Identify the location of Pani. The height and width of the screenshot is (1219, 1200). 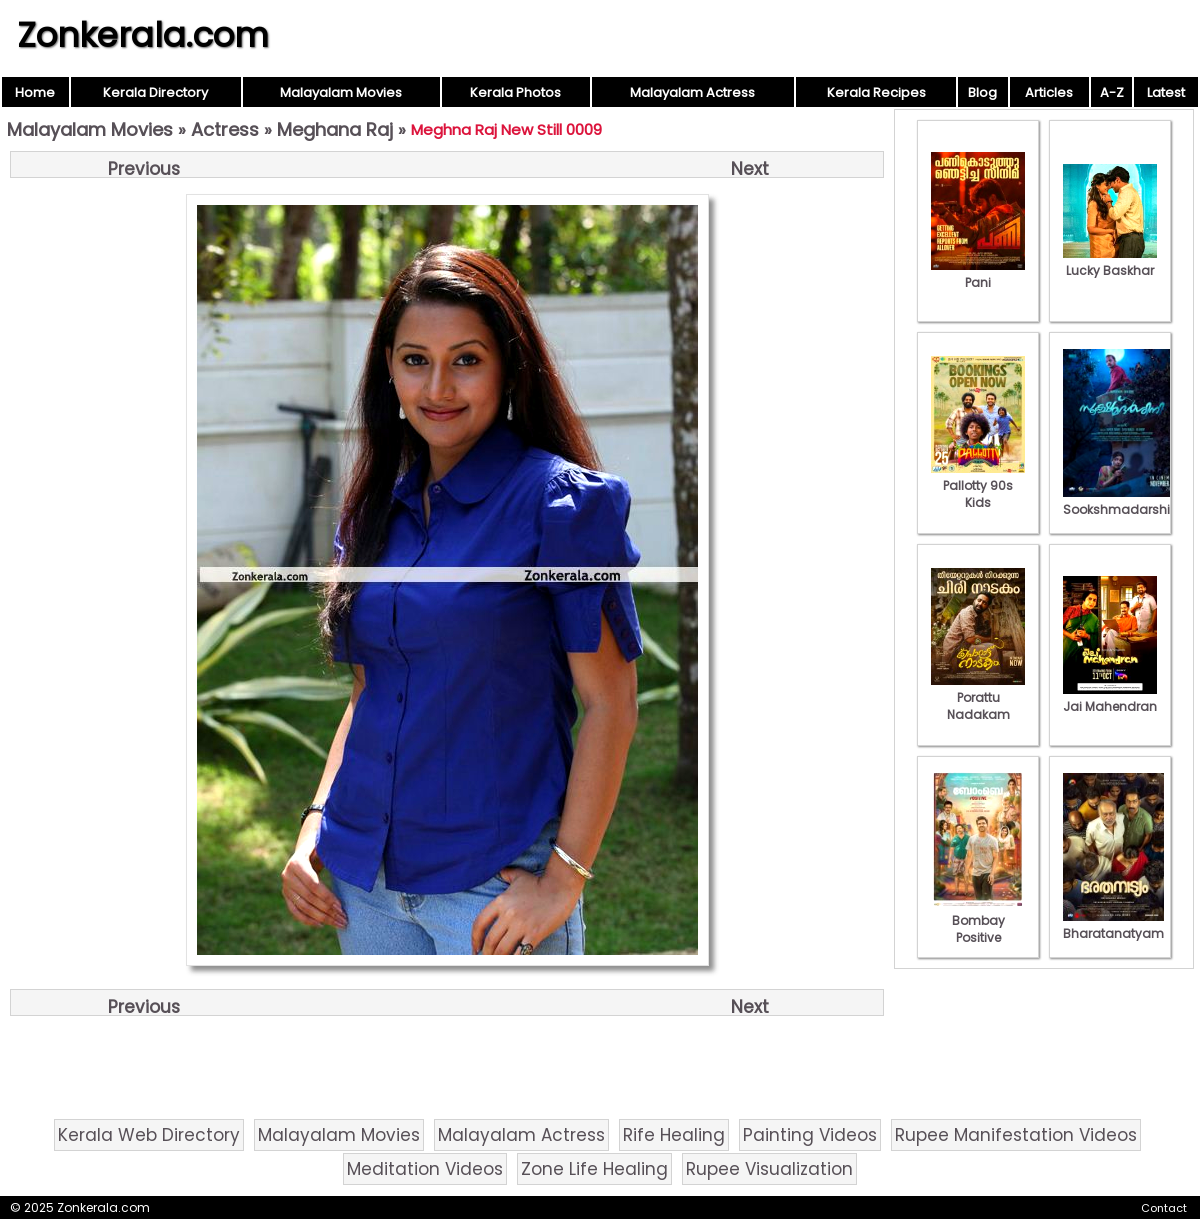
(978, 274).